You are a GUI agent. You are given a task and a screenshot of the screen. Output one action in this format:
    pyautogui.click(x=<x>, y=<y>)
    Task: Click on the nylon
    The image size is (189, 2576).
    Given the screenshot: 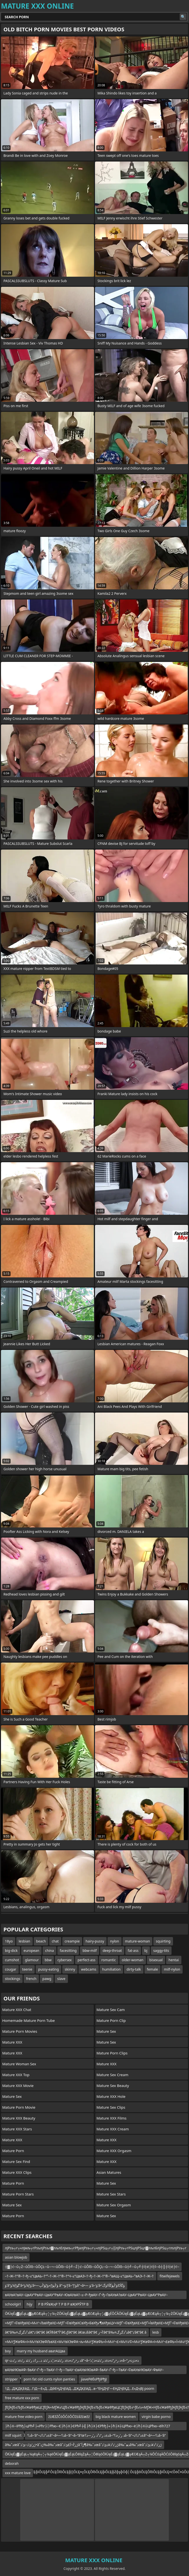 What is the action you would take?
    pyautogui.click(x=114, y=1941)
    